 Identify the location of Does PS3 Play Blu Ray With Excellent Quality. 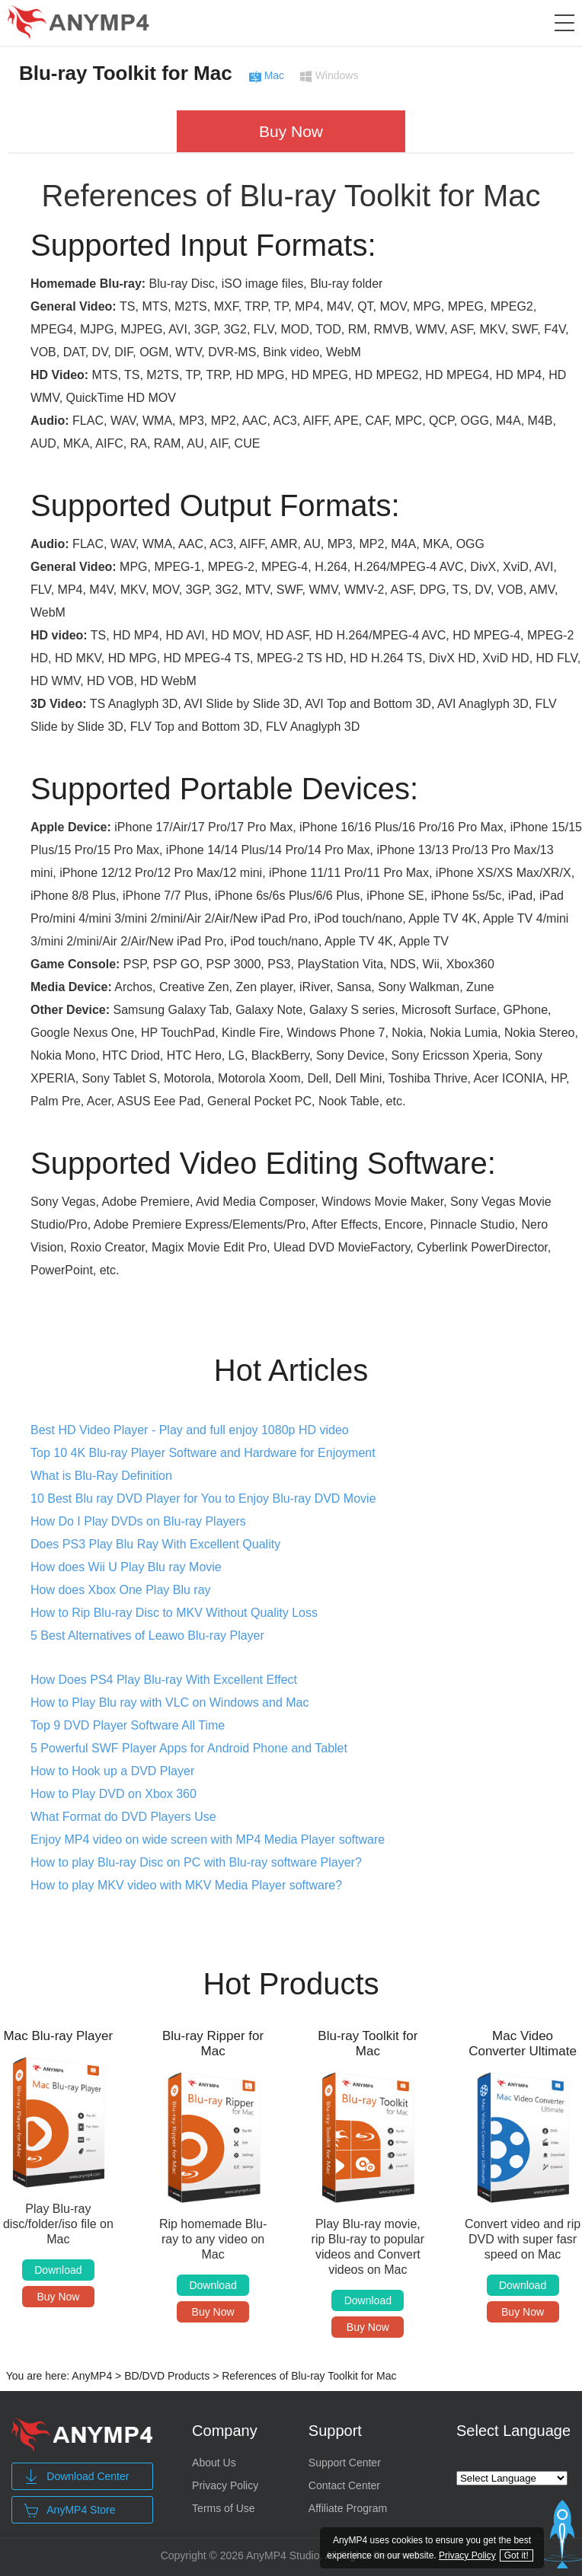
(155, 1544).